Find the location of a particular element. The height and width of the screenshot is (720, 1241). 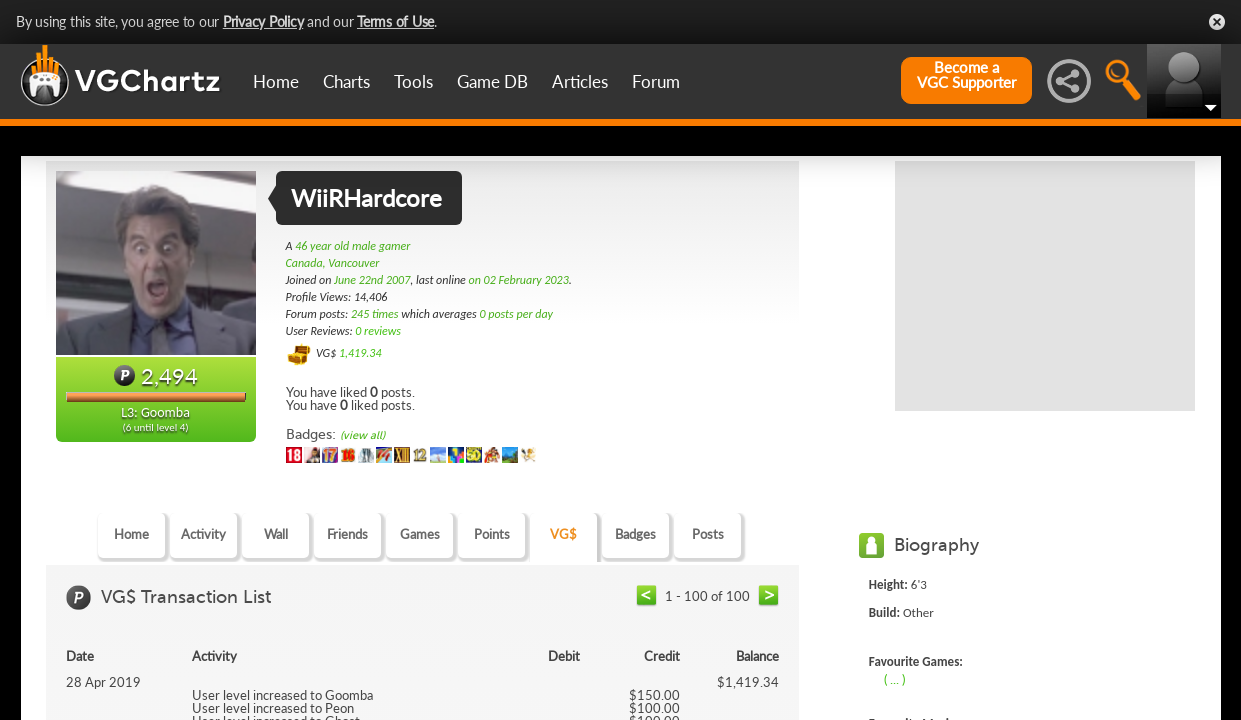

Tools is located at coordinates (413, 81).